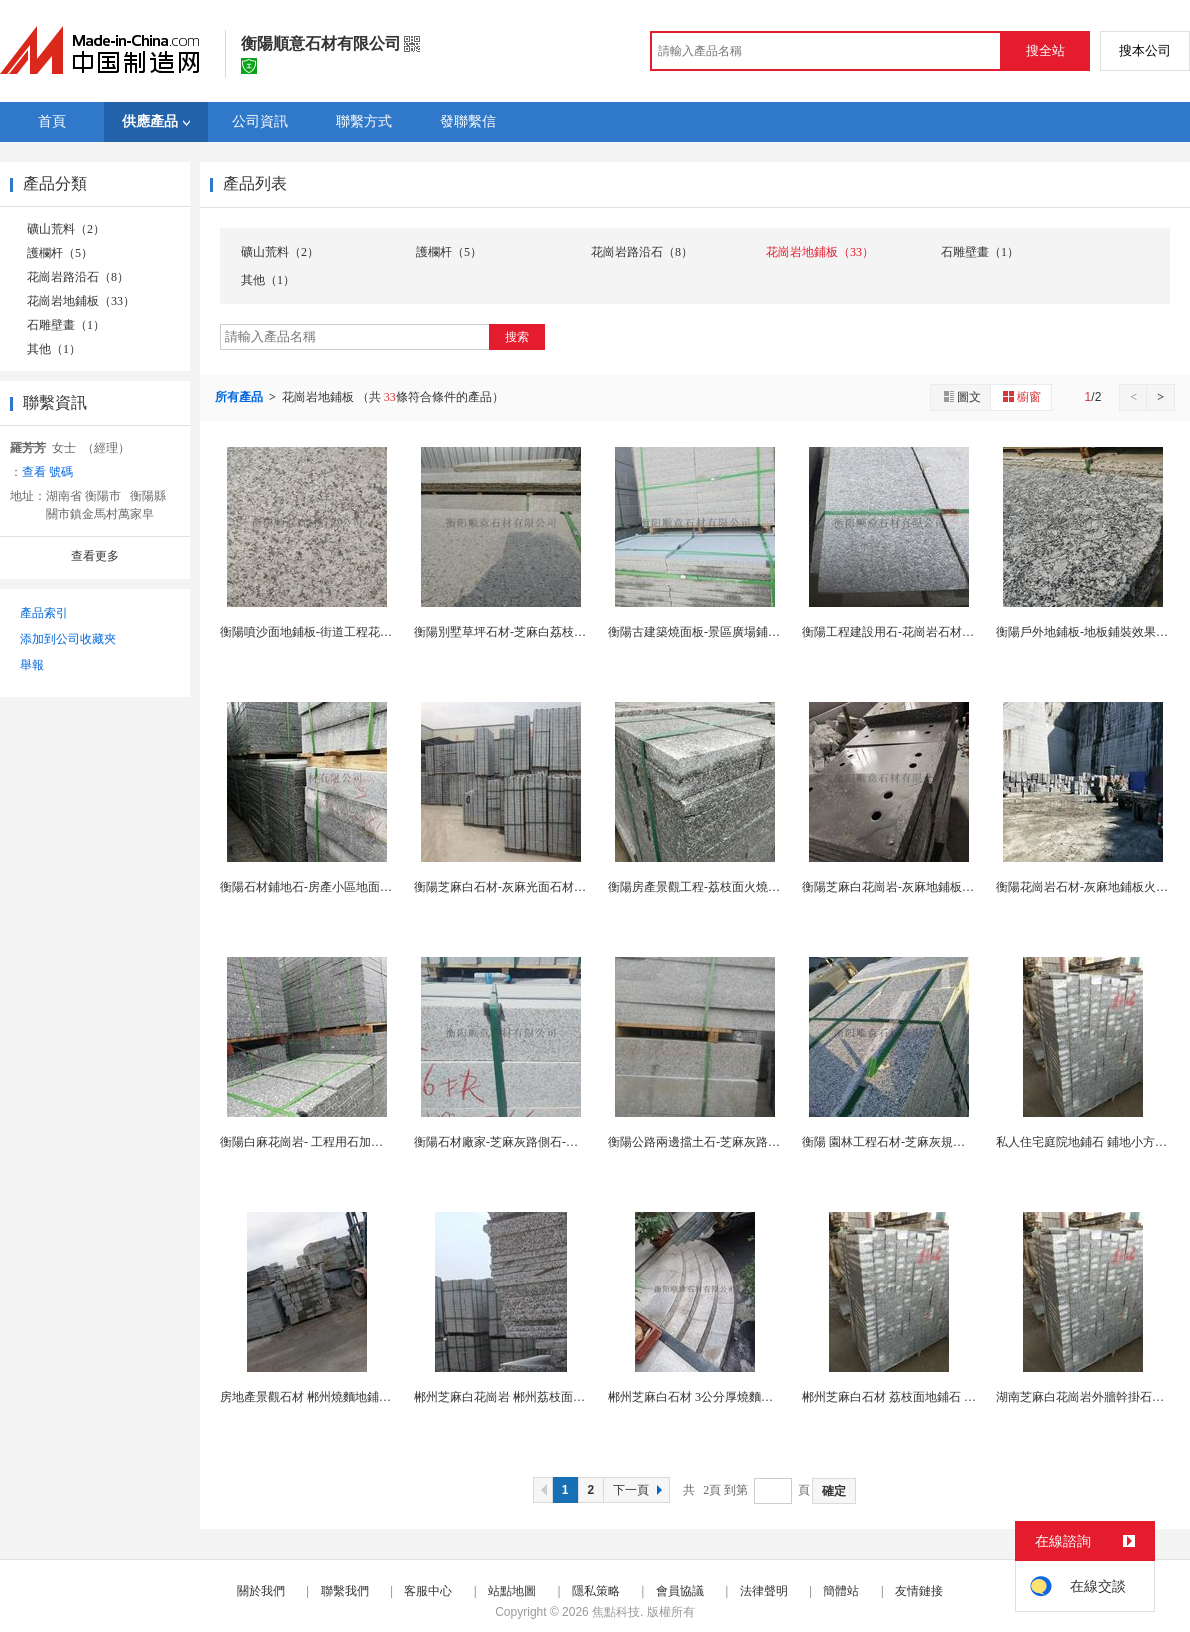 Image resolution: width=1190 pixels, height=1632 pixels. What do you see at coordinates (355, 1397) in the screenshot?
I see `房地產景觀石材 郴州燒麵地鋪石 郴州芝麻白地鋪板` at bounding box center [355, 1397].